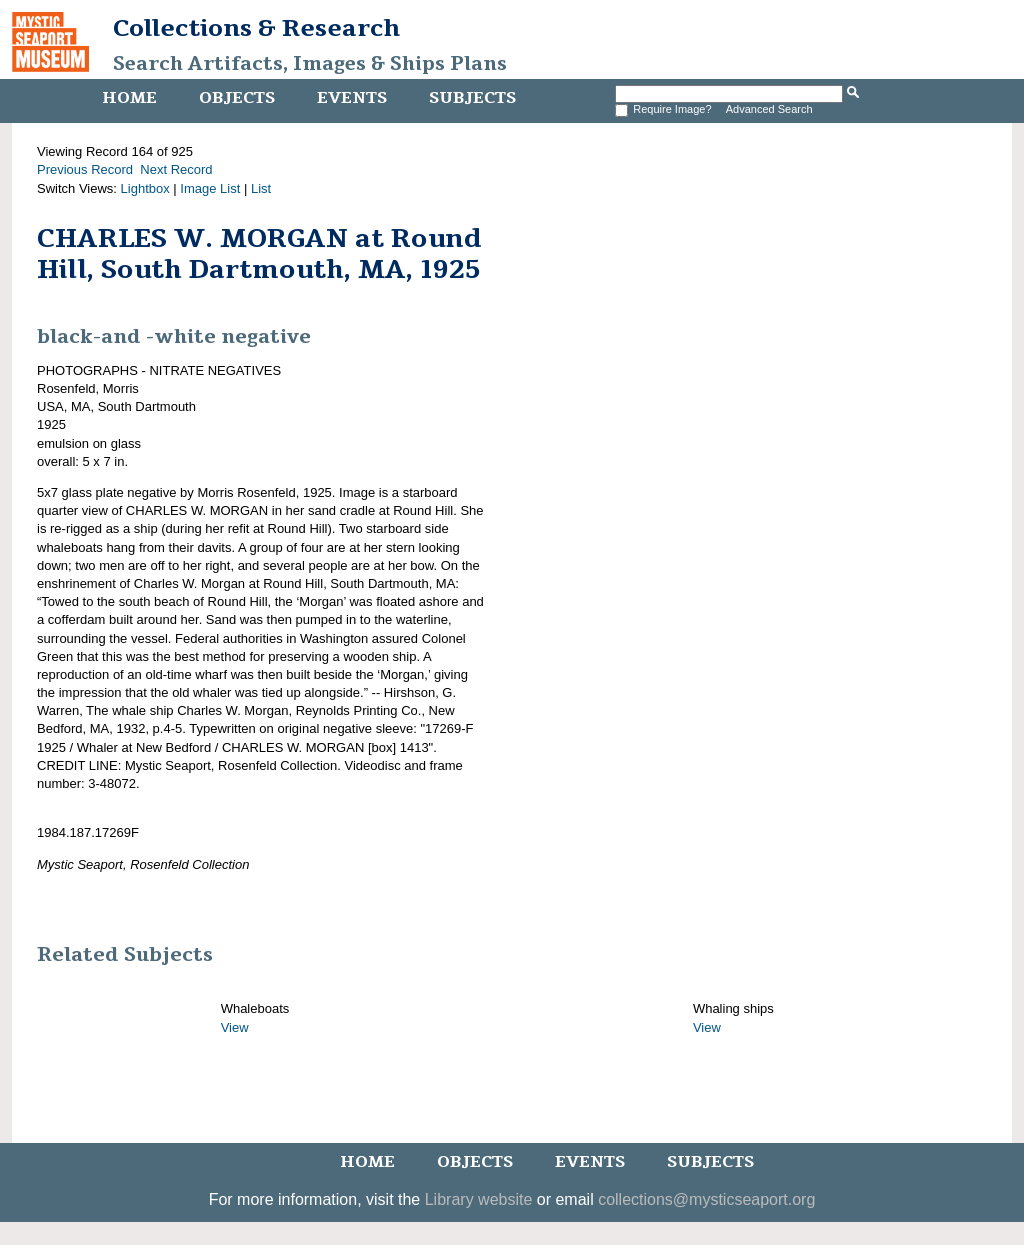 The width and height of the screenshot is (1024, 1245). Describe the element at coordinates (85, 169) in the screenshot. I see `Previous Record` at that location.